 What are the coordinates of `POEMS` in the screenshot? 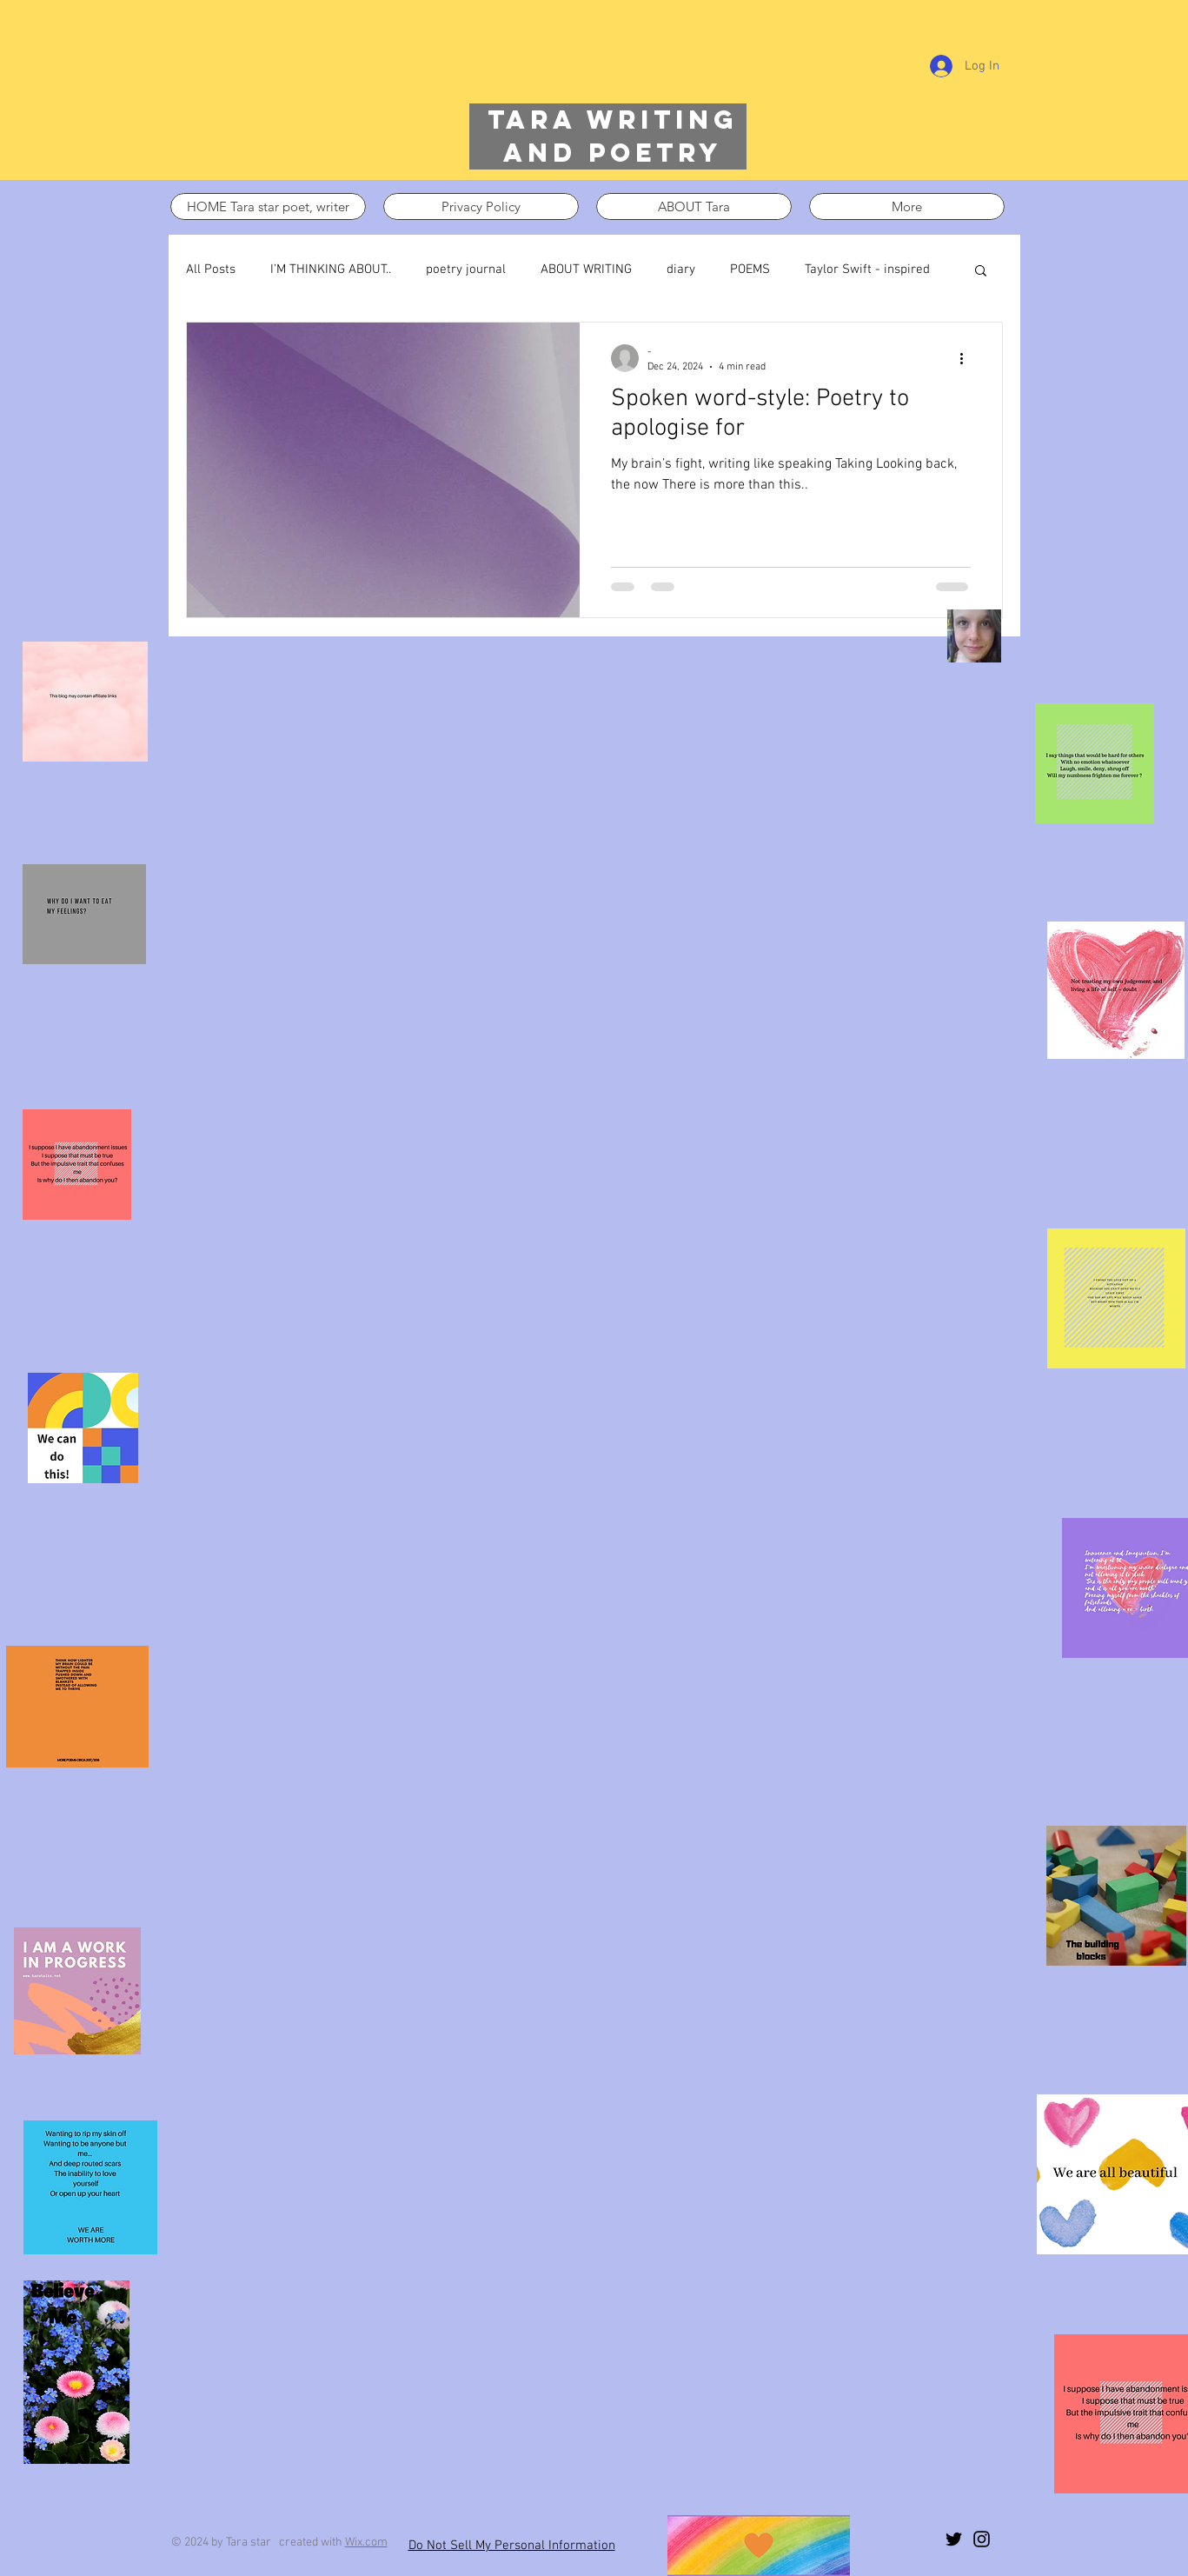 It's located at (750, 269).